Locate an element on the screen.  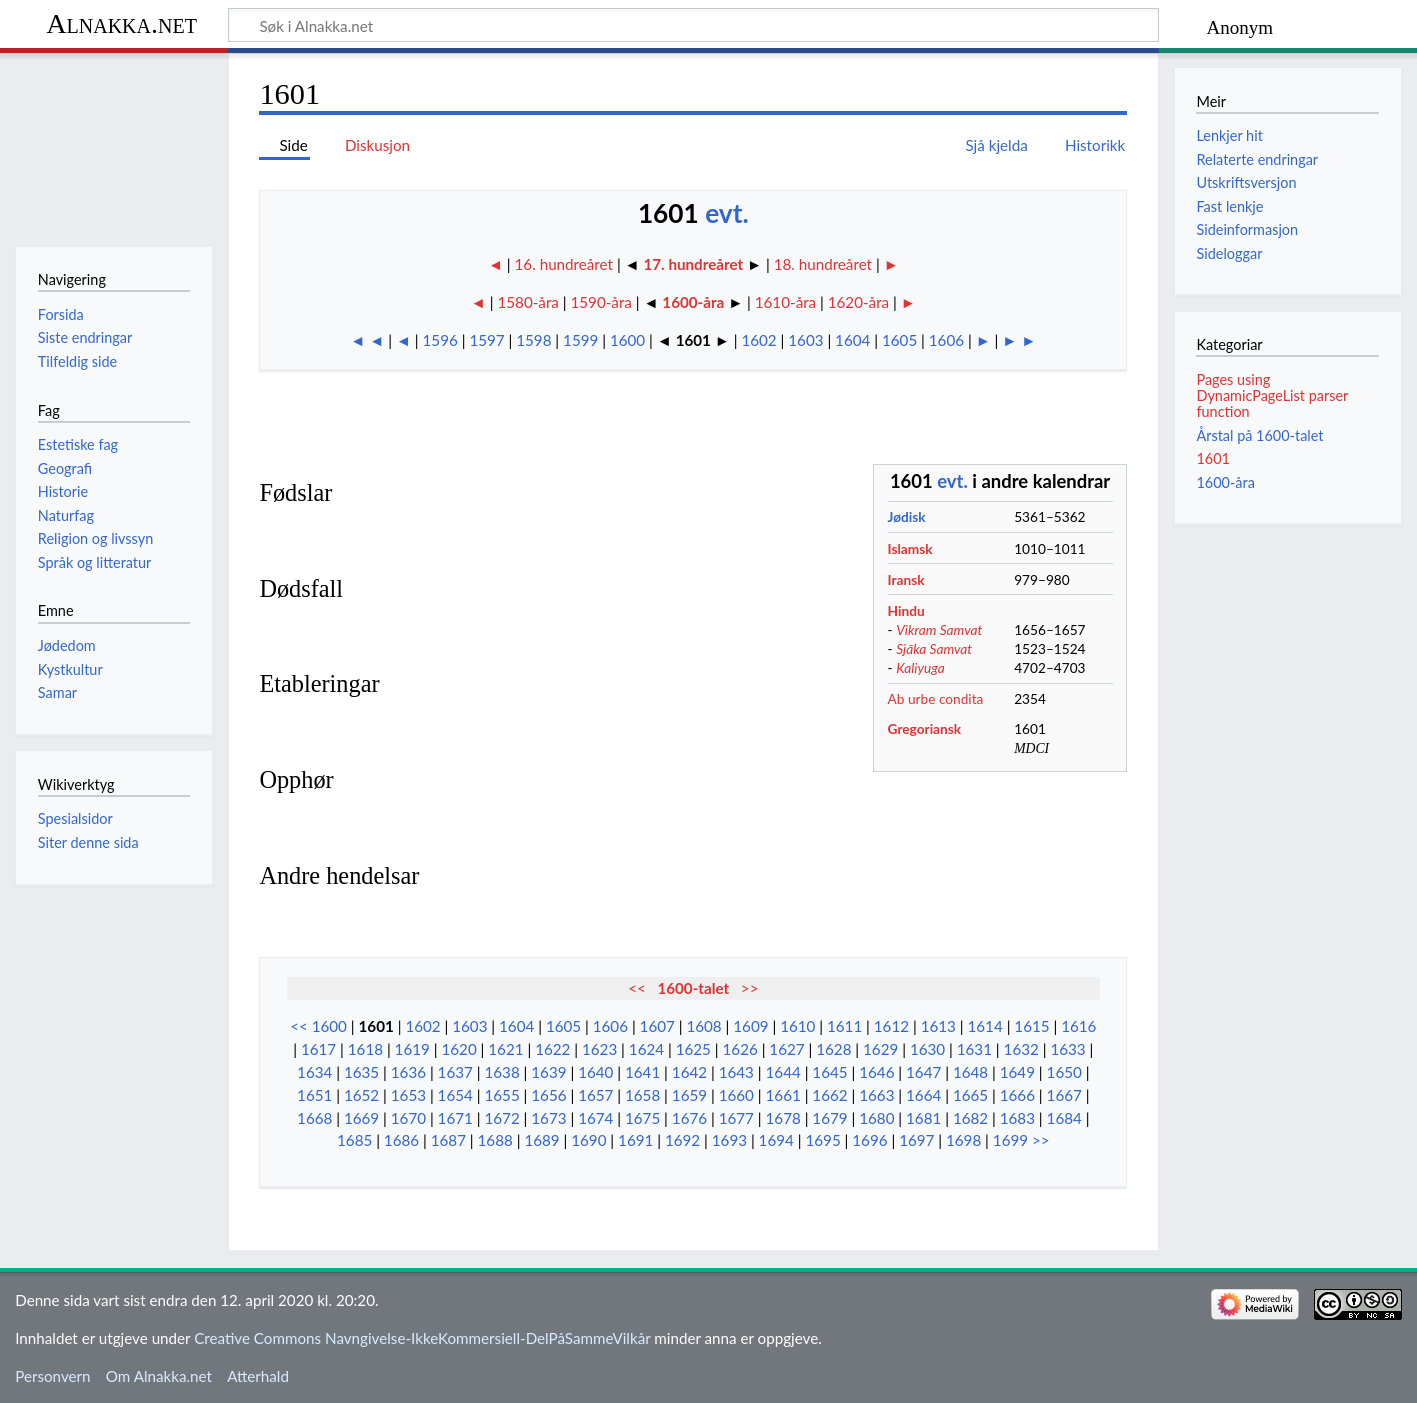
1644 is located at coordinates (783, 1072).